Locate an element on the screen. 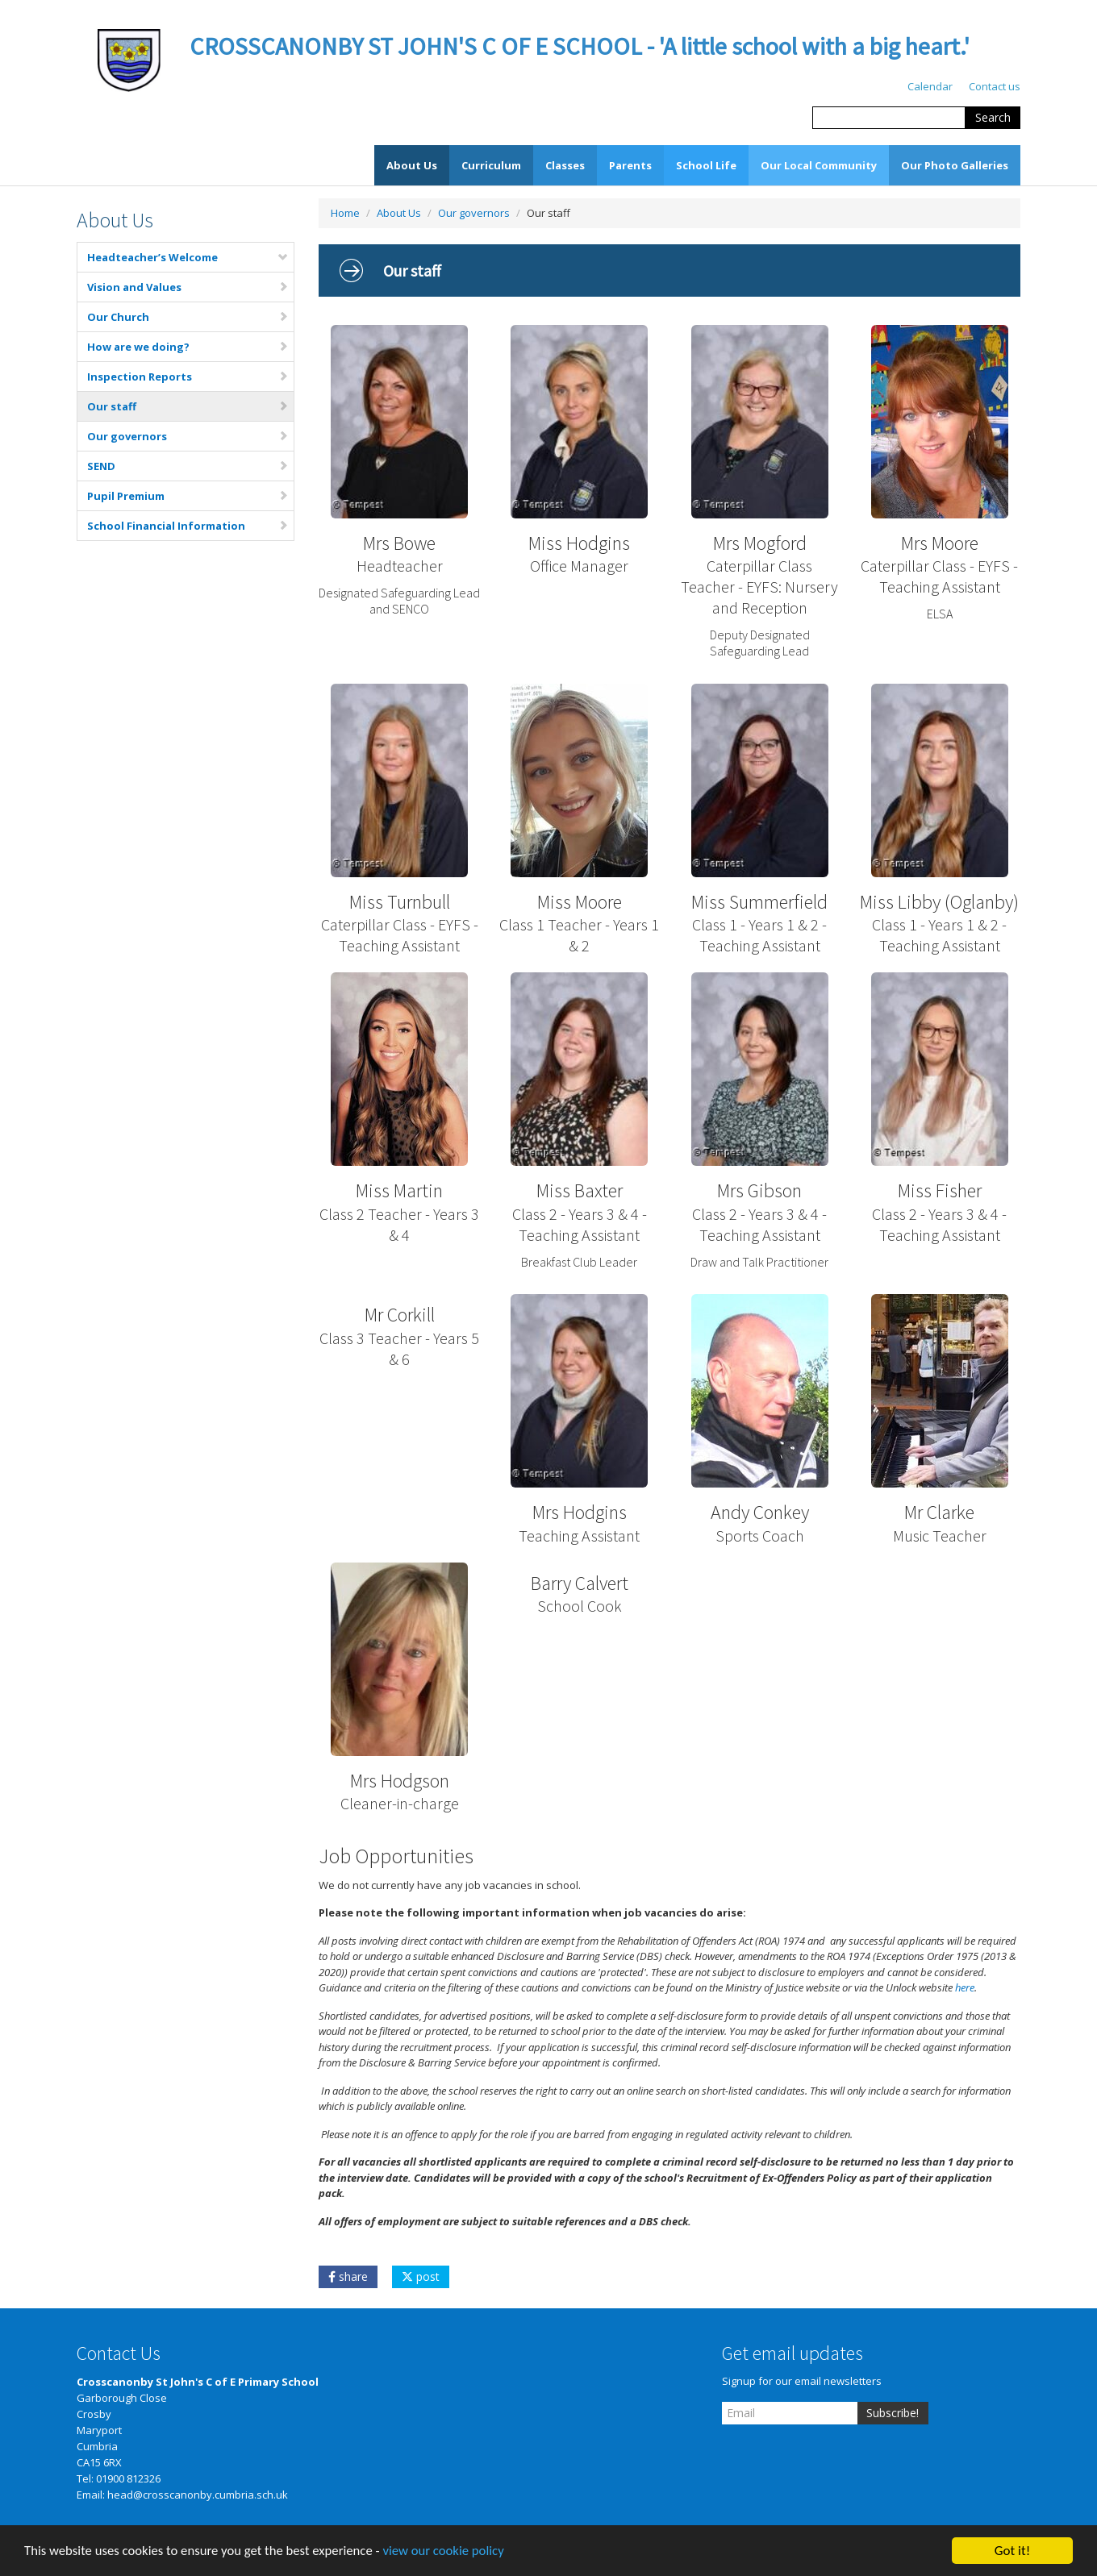 This screenshot has height=2576, width=1097. here is located at coordinates (964, 1987).